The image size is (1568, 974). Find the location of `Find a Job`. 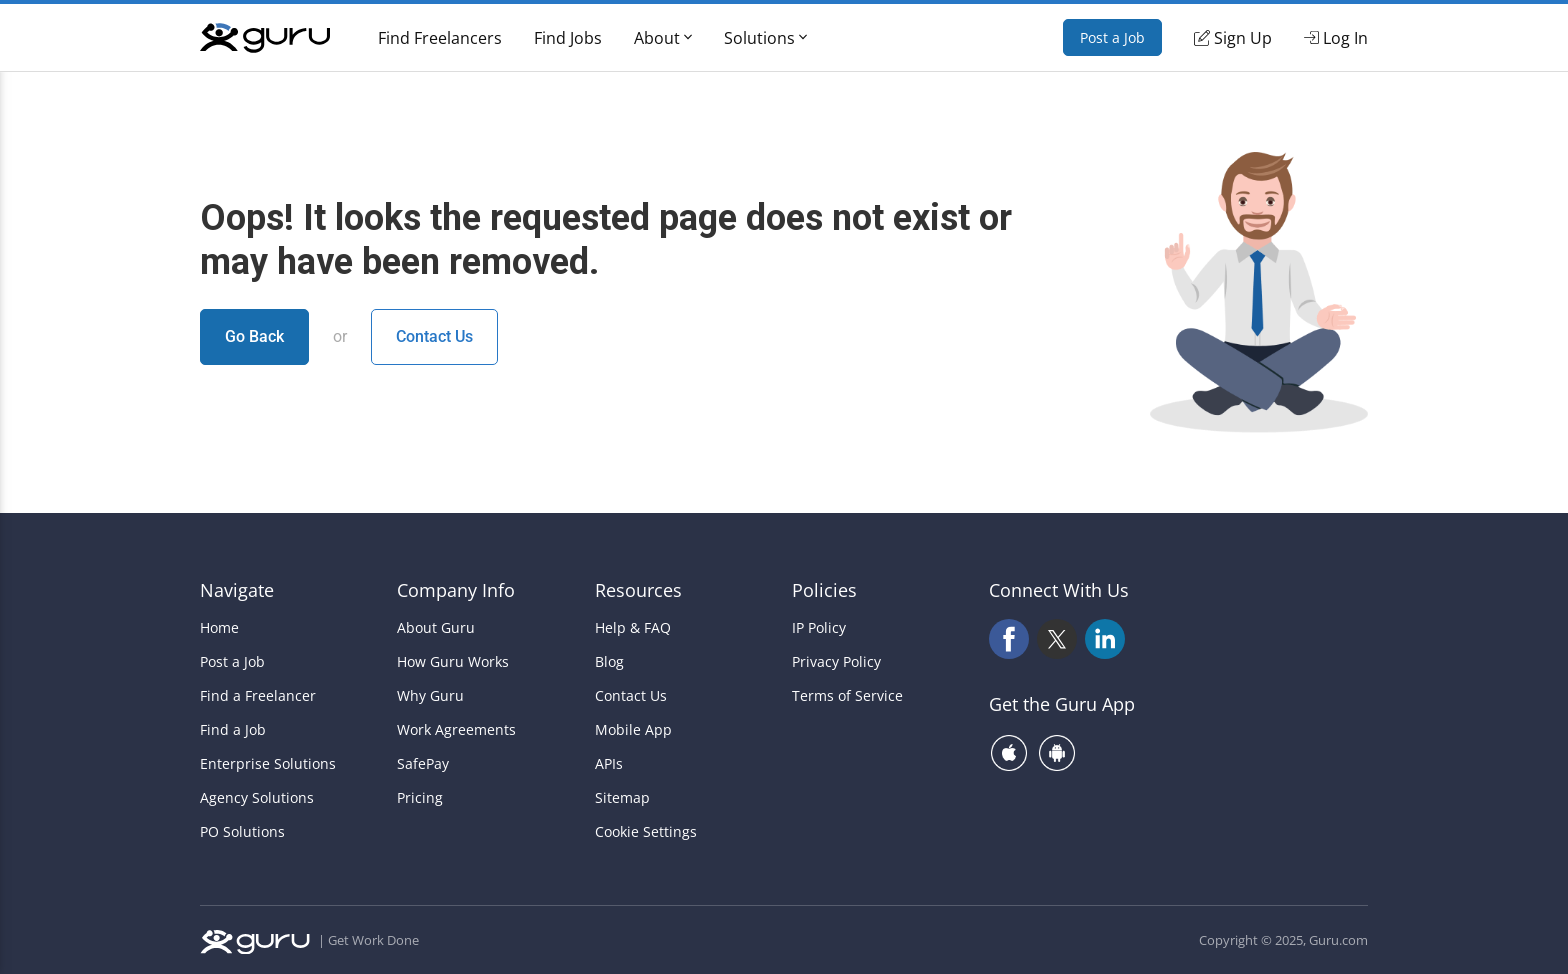

Find a Job is located at coordinates (233, 730).